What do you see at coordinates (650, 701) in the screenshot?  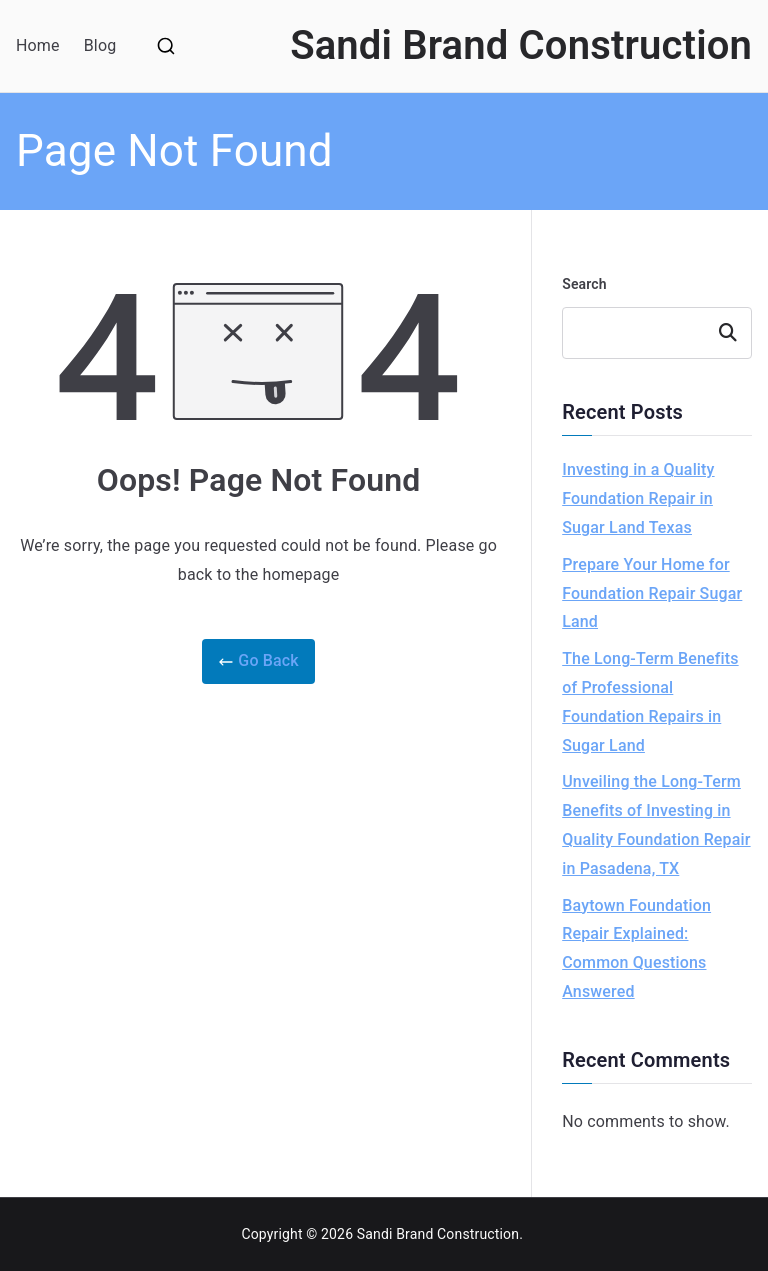 I see `The Long-Term Benefits of Professional Foundation Repairs in Sugar Land` at bounding box center [650, 701].